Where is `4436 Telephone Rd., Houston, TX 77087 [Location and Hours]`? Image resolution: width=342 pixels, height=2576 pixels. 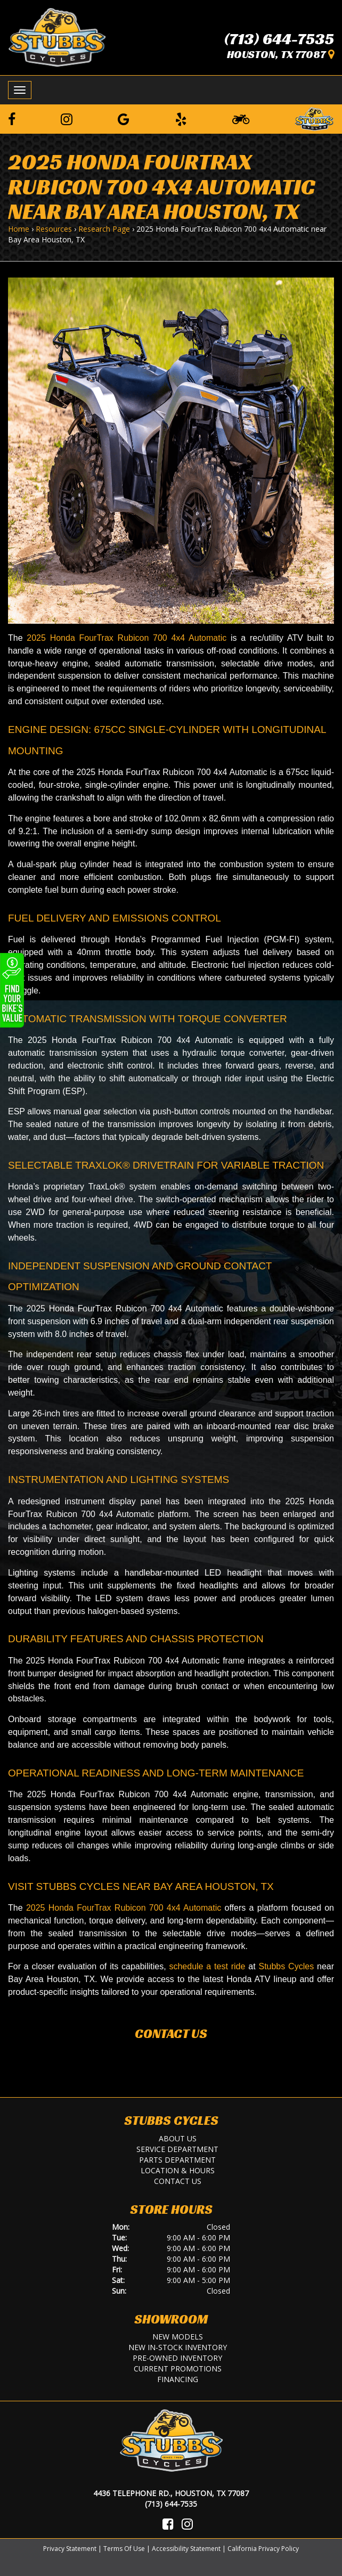 4436 Telephone Rd., Houston, TX 77087 [Location and Hours] is located at coordinates (171, 2493).